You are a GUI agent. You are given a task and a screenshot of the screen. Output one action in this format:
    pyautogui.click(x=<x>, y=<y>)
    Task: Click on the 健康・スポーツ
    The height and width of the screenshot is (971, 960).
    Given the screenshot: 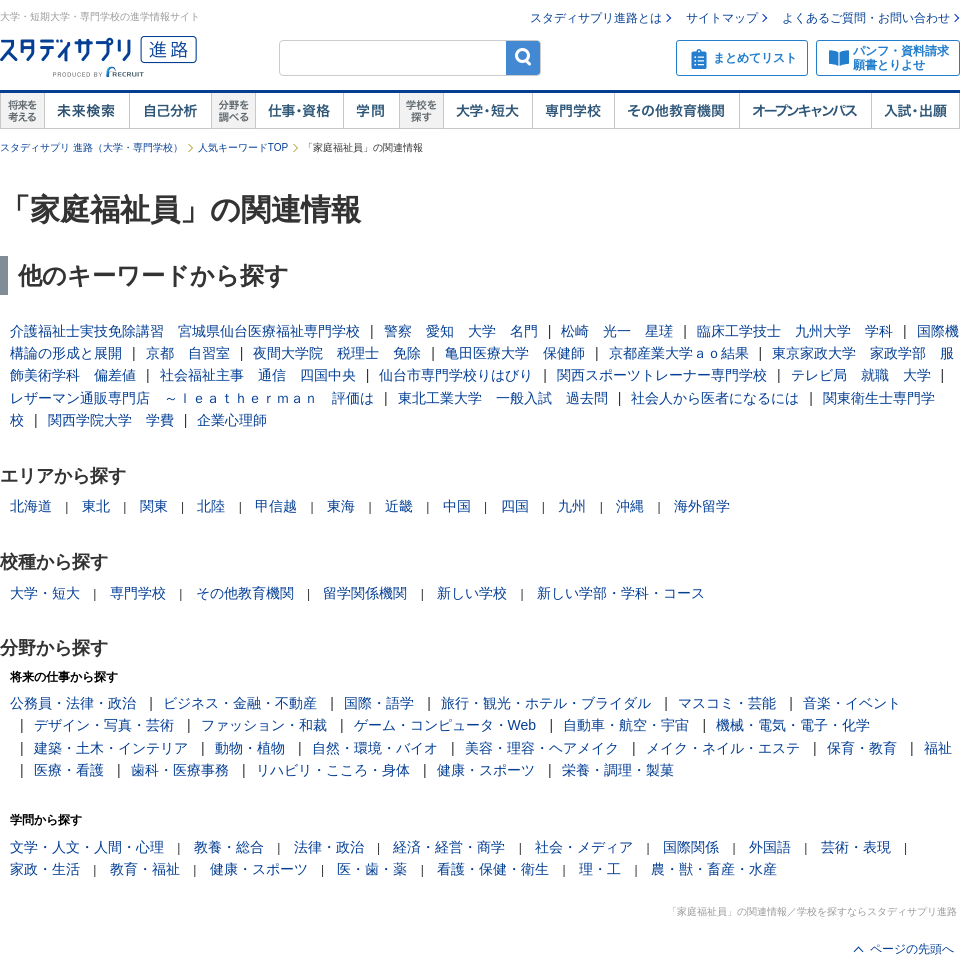 What is the action you would take?
    pyautogui.click(x=486, y=770)
    